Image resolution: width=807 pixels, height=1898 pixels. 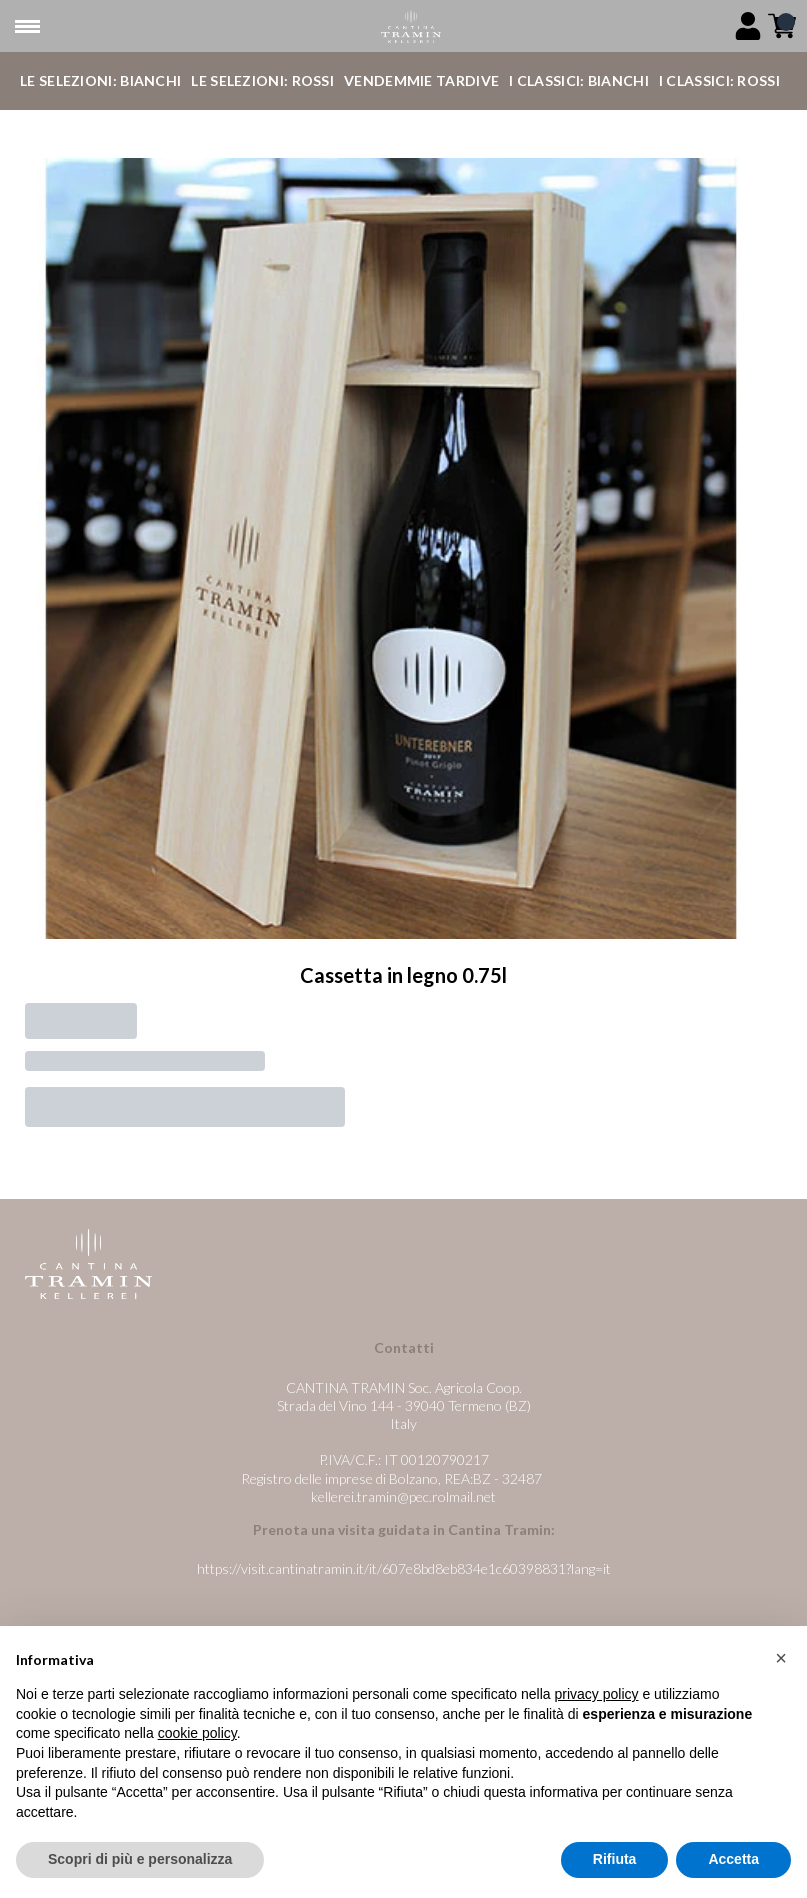 What do you see at coordinates (579, 80) in the screenshot?
I see `I Classici: Bianchi` at bounding box center [579, 80].